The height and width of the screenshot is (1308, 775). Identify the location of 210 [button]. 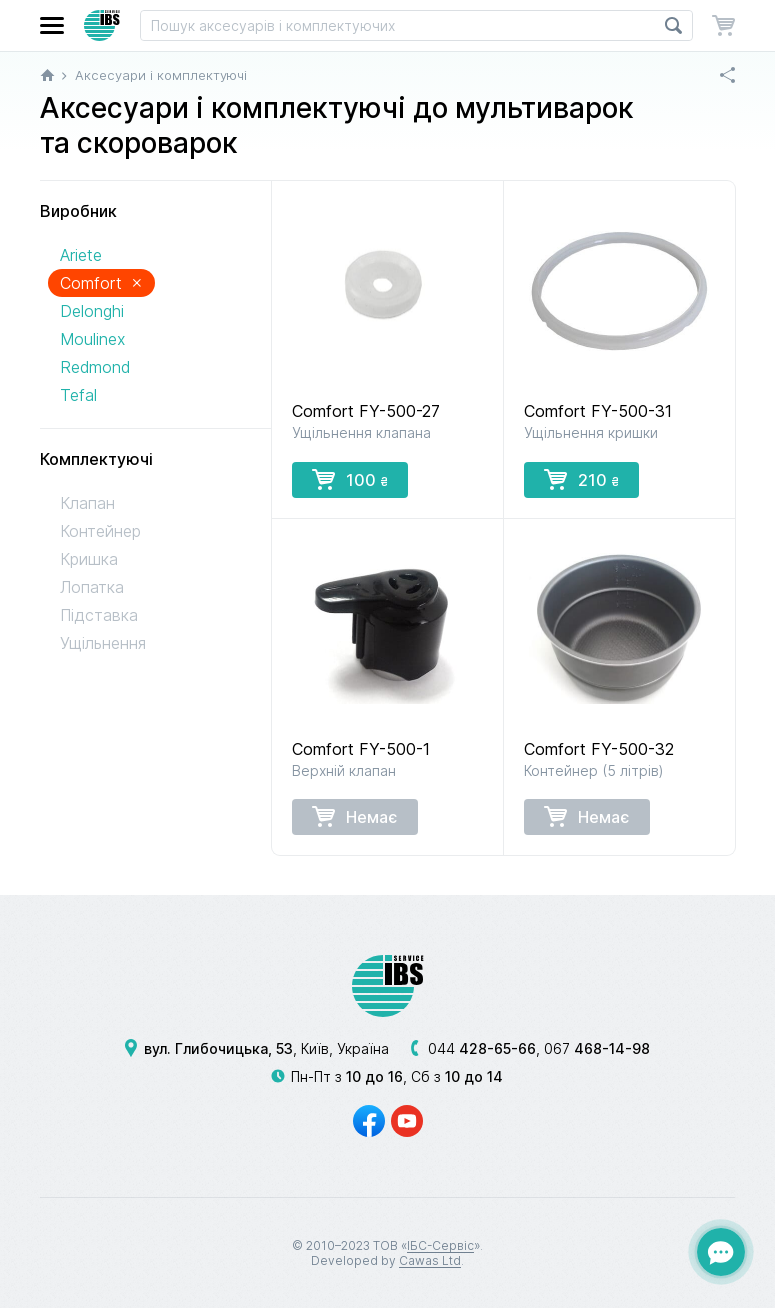
(581, 479).